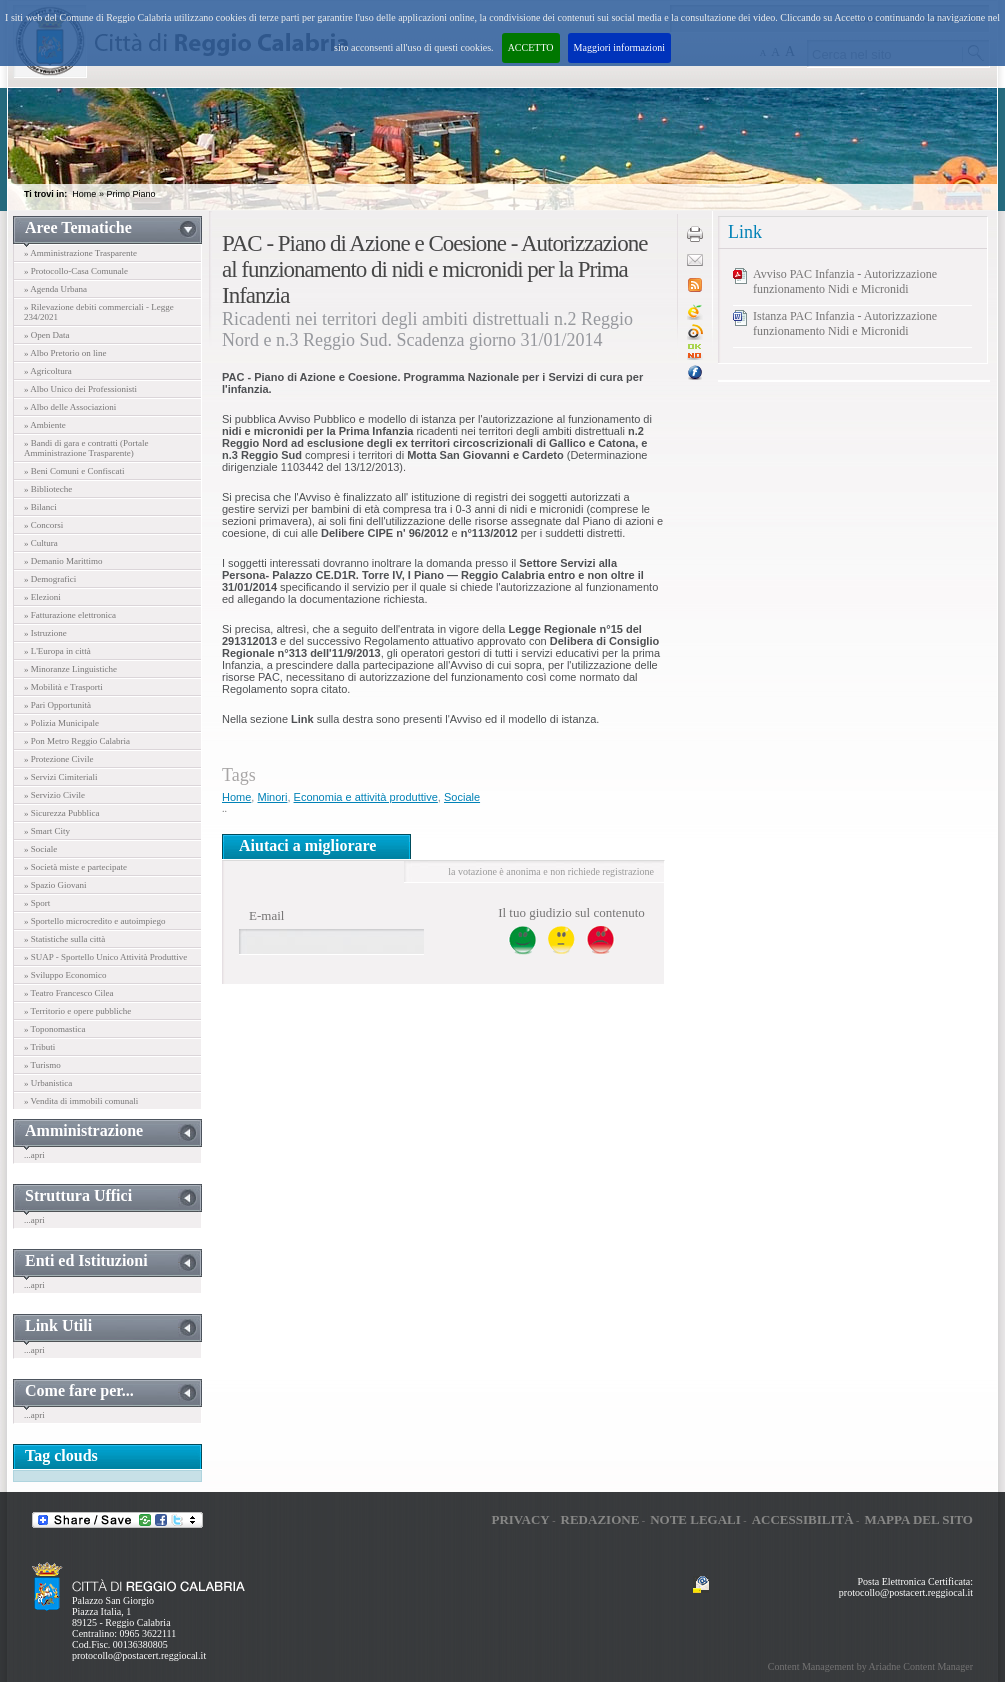 The image size is (1005, 1682). I want to click on » Mobilità e Trasporti, so click(63, 687).